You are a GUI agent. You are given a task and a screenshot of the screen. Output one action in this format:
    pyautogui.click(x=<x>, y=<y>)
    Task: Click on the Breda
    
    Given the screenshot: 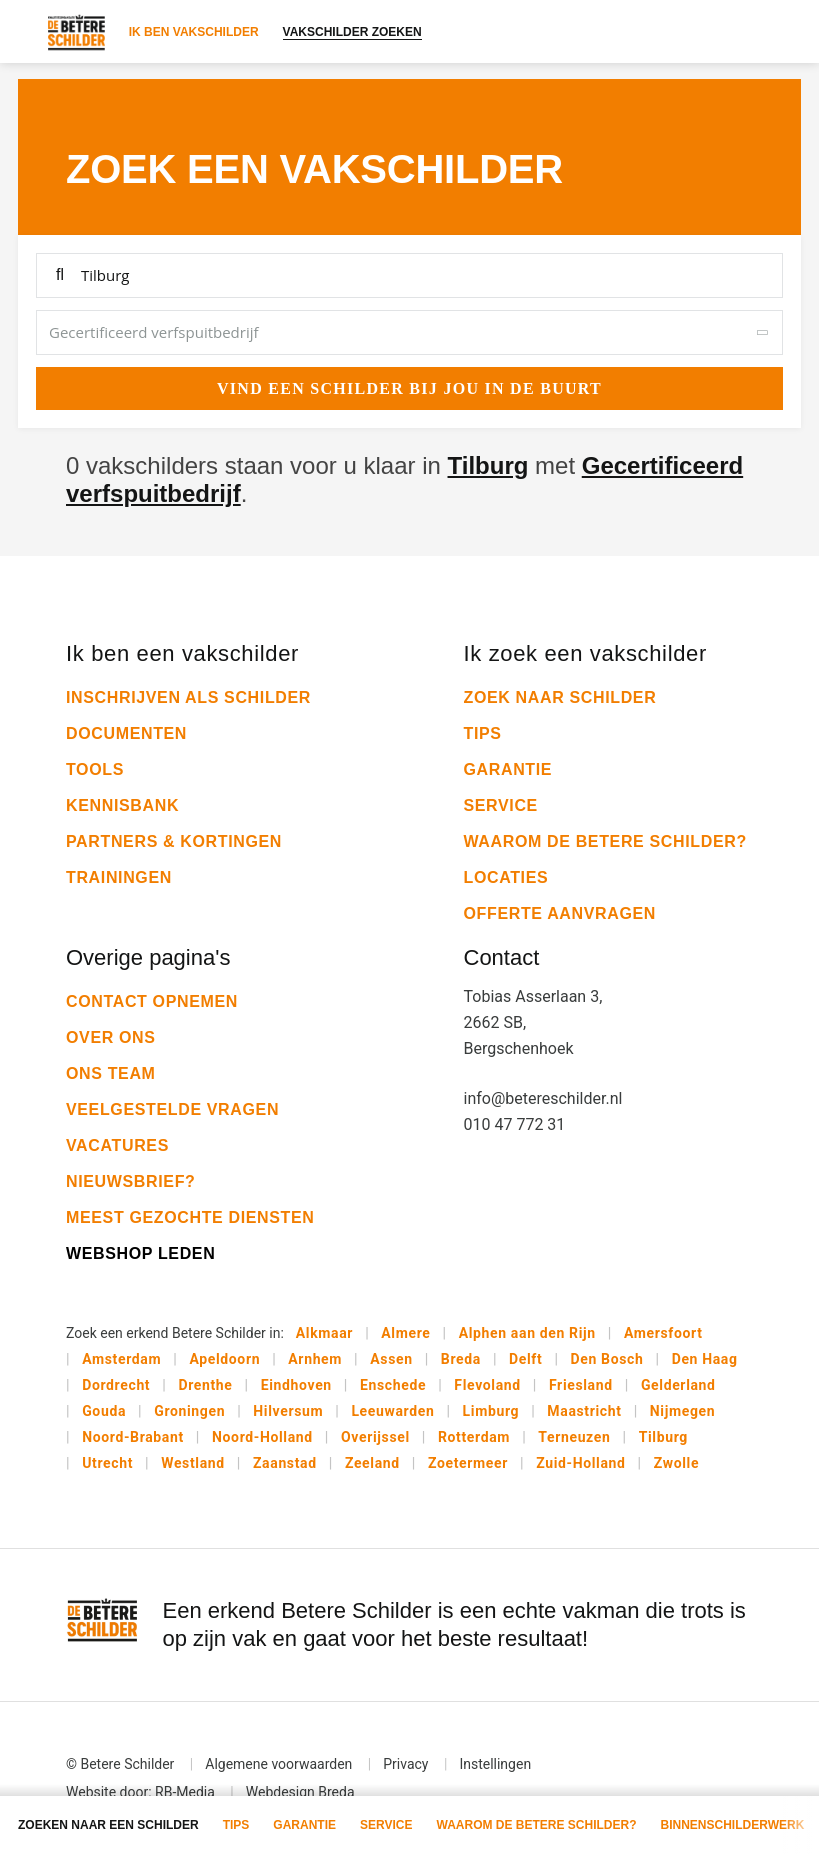 What is the action you would take?
    pyautogui.click(x=461, y=1359)
    